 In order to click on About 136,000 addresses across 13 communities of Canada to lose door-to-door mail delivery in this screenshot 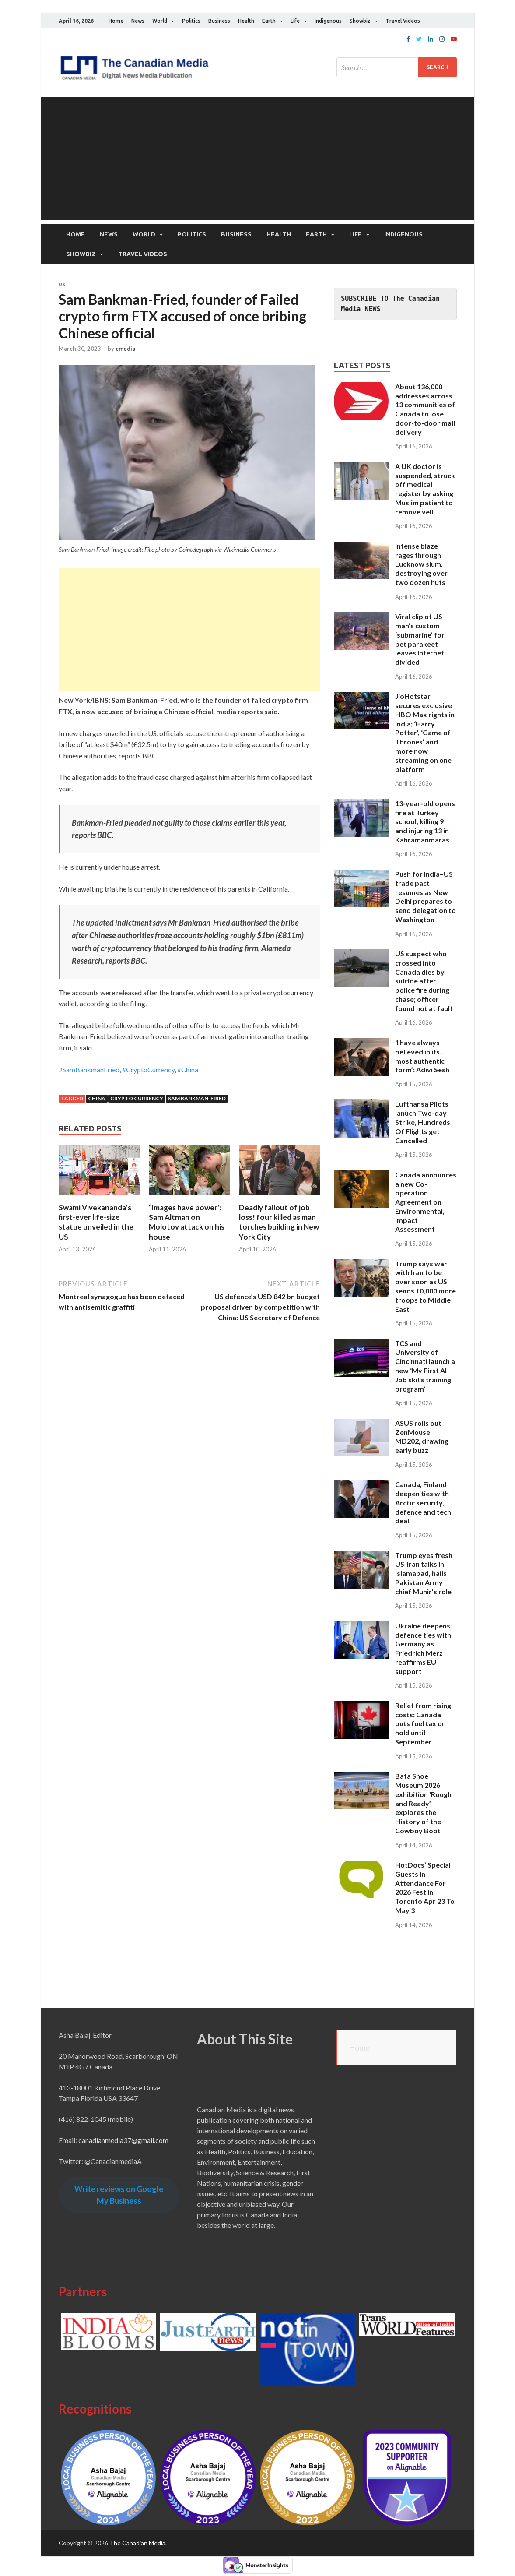, I will do `click(425, 409)`.